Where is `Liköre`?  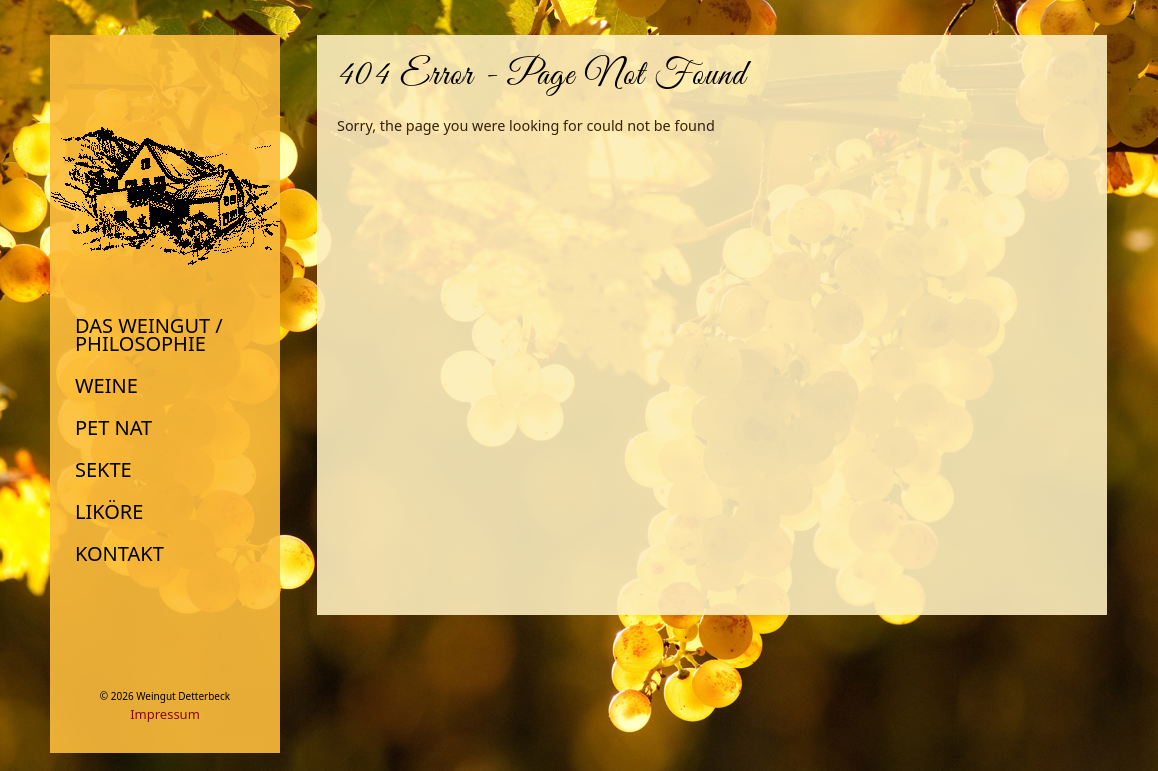 Liköre is located at coordinates (109, 512).